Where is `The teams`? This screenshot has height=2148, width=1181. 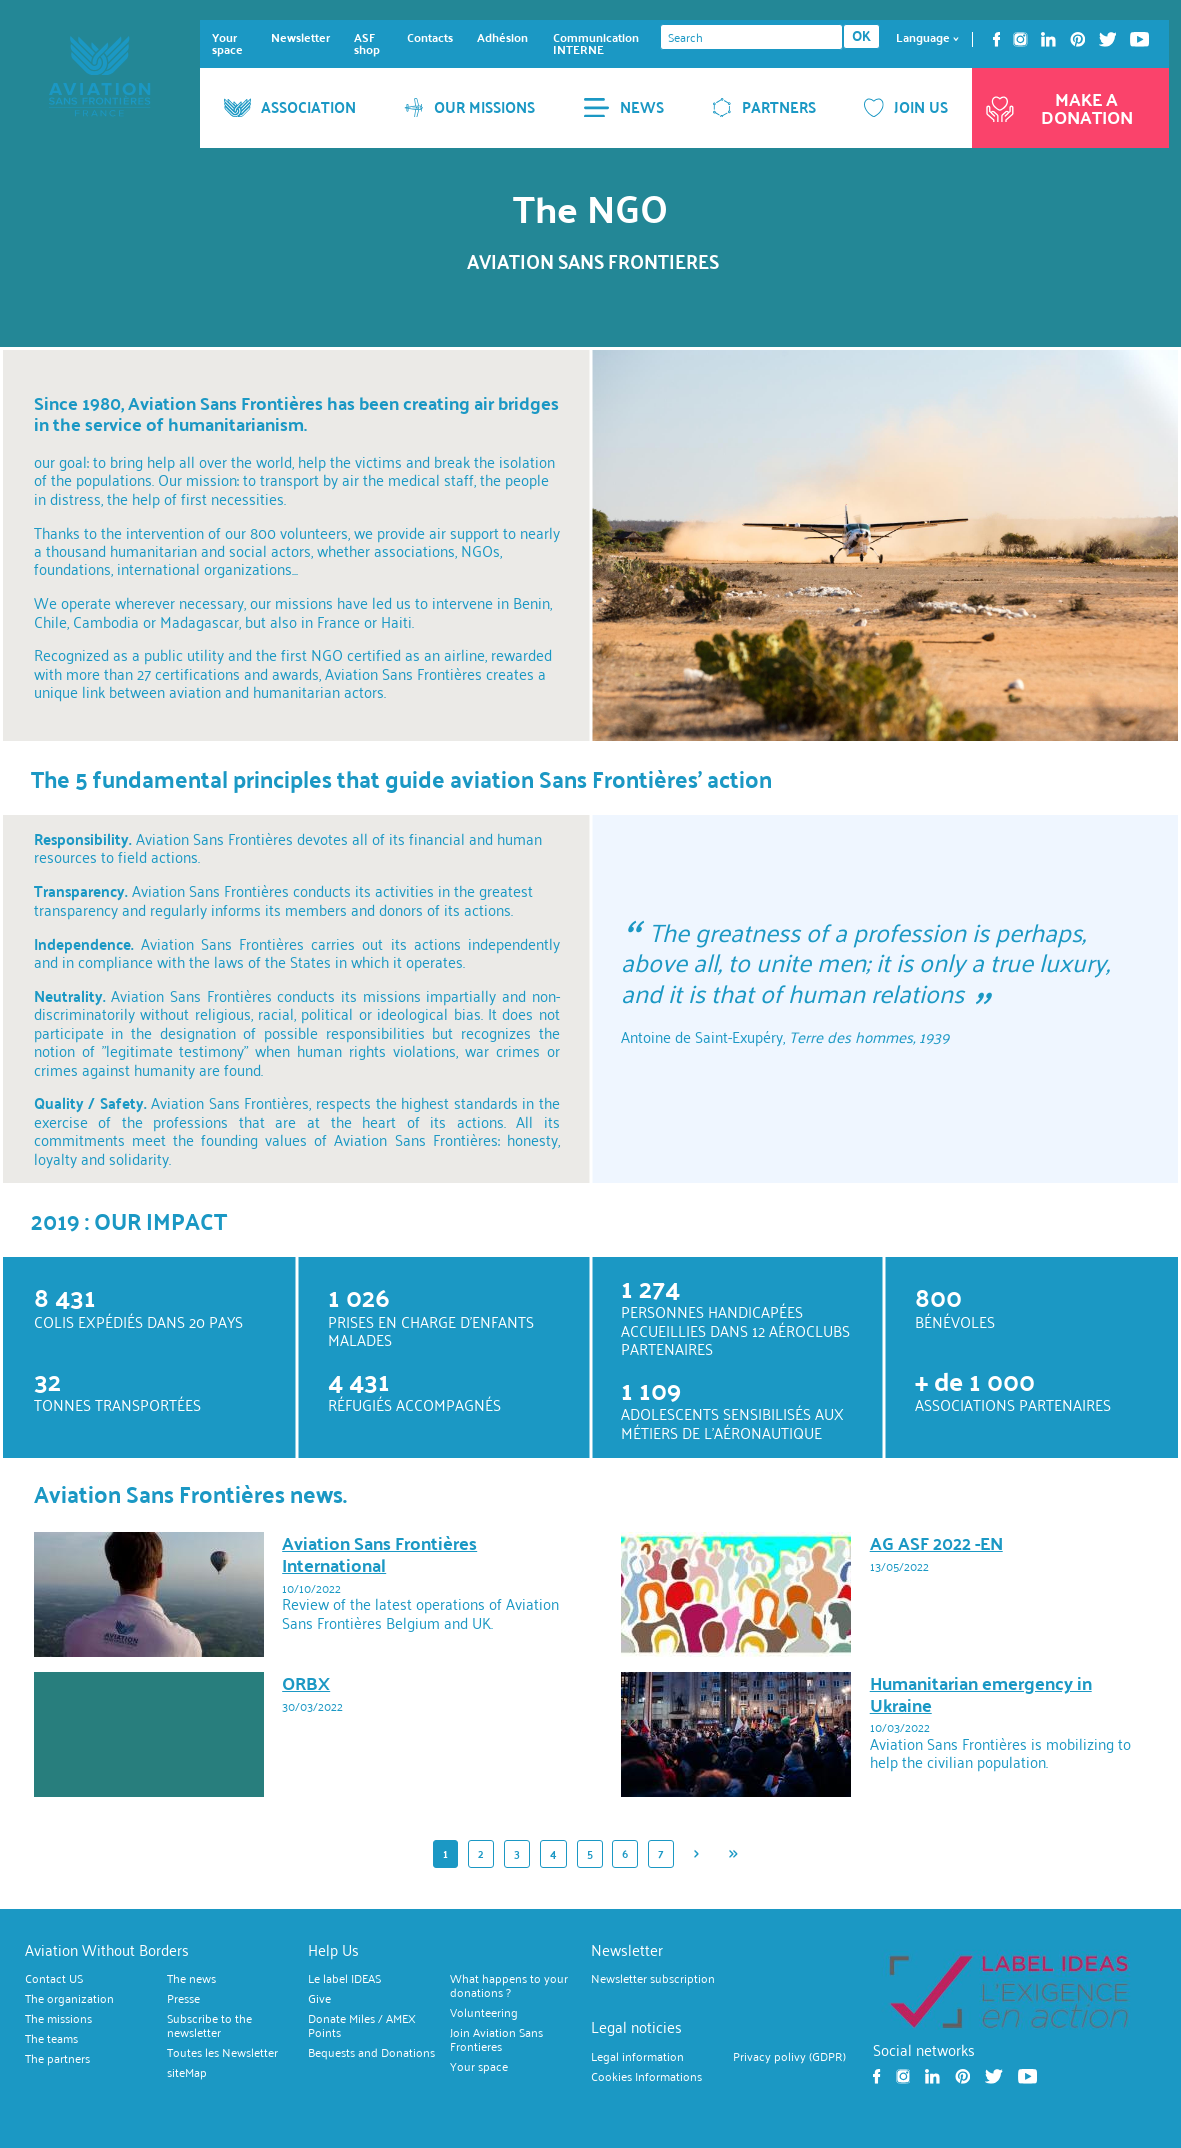
The teams is located at coordinates (51, 2039).